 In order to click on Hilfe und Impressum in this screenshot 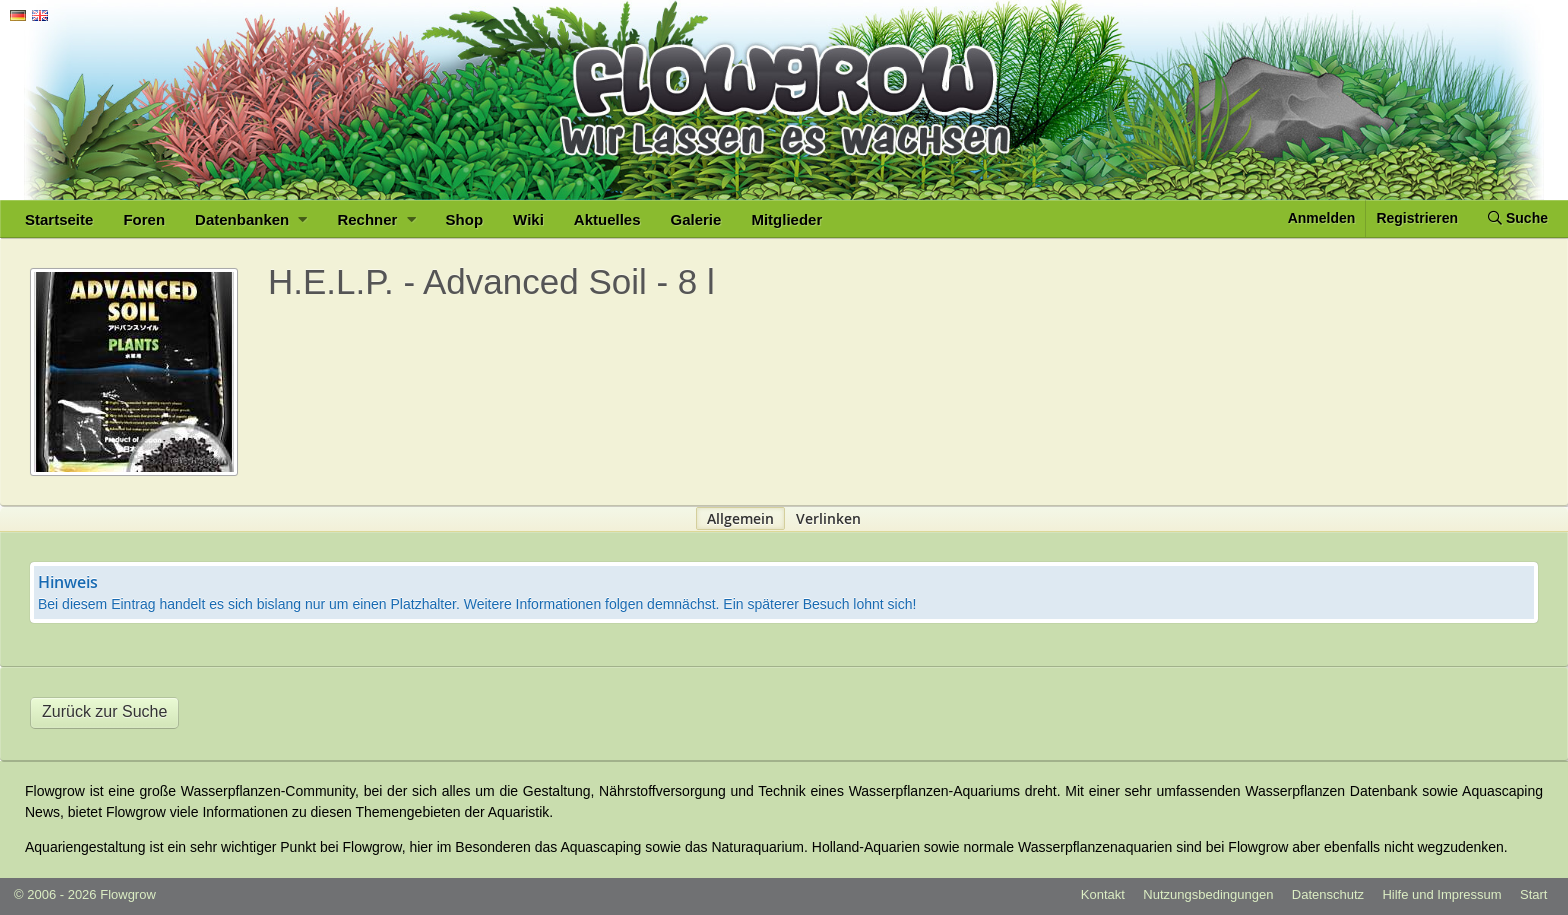, I will do `click(1441, 894)`.